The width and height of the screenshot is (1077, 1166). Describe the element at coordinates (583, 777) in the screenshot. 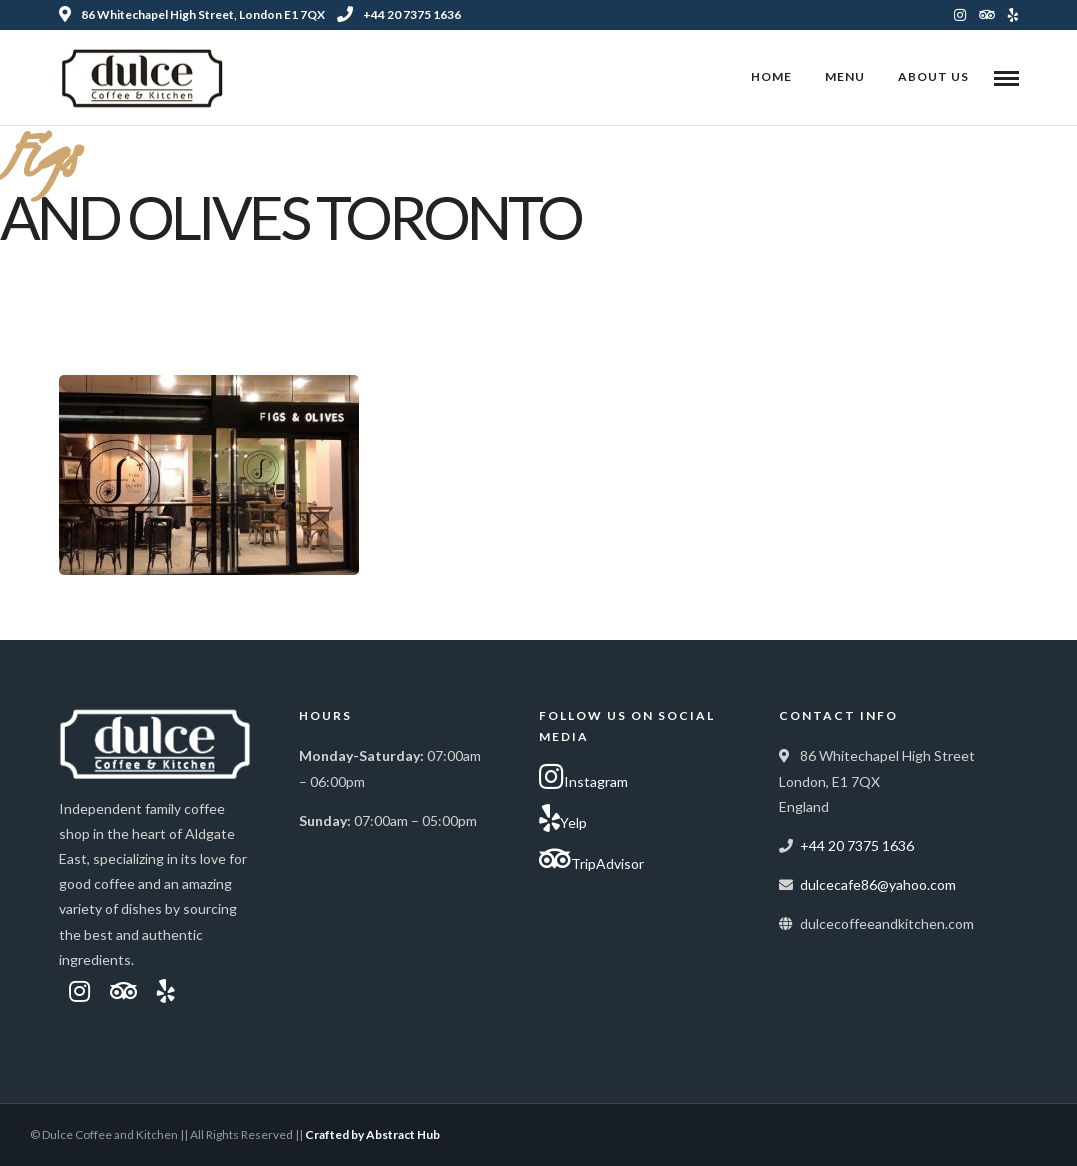

I see `Instagram` at that location.